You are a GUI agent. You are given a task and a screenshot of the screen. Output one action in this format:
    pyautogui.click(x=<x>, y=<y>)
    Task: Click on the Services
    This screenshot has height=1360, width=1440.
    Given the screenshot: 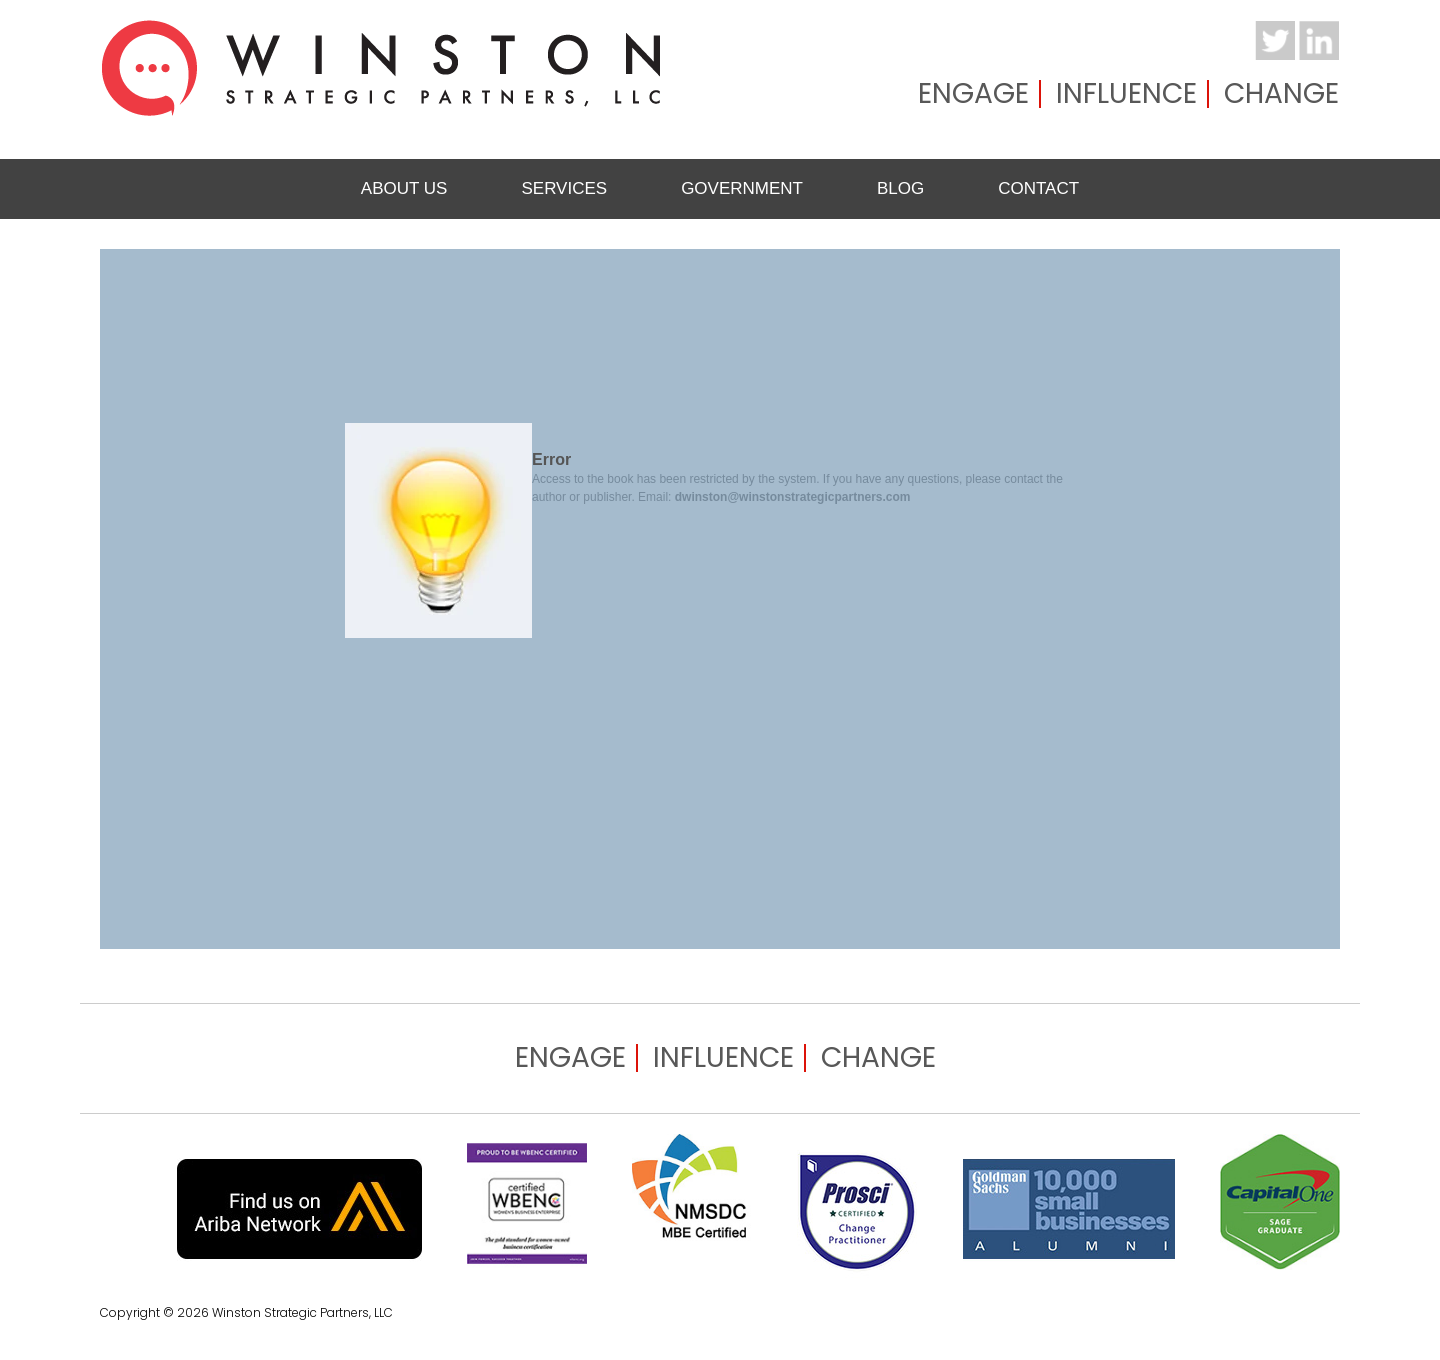 What is the action you would take?
    pyautogui.click(x=564, y=188)
    